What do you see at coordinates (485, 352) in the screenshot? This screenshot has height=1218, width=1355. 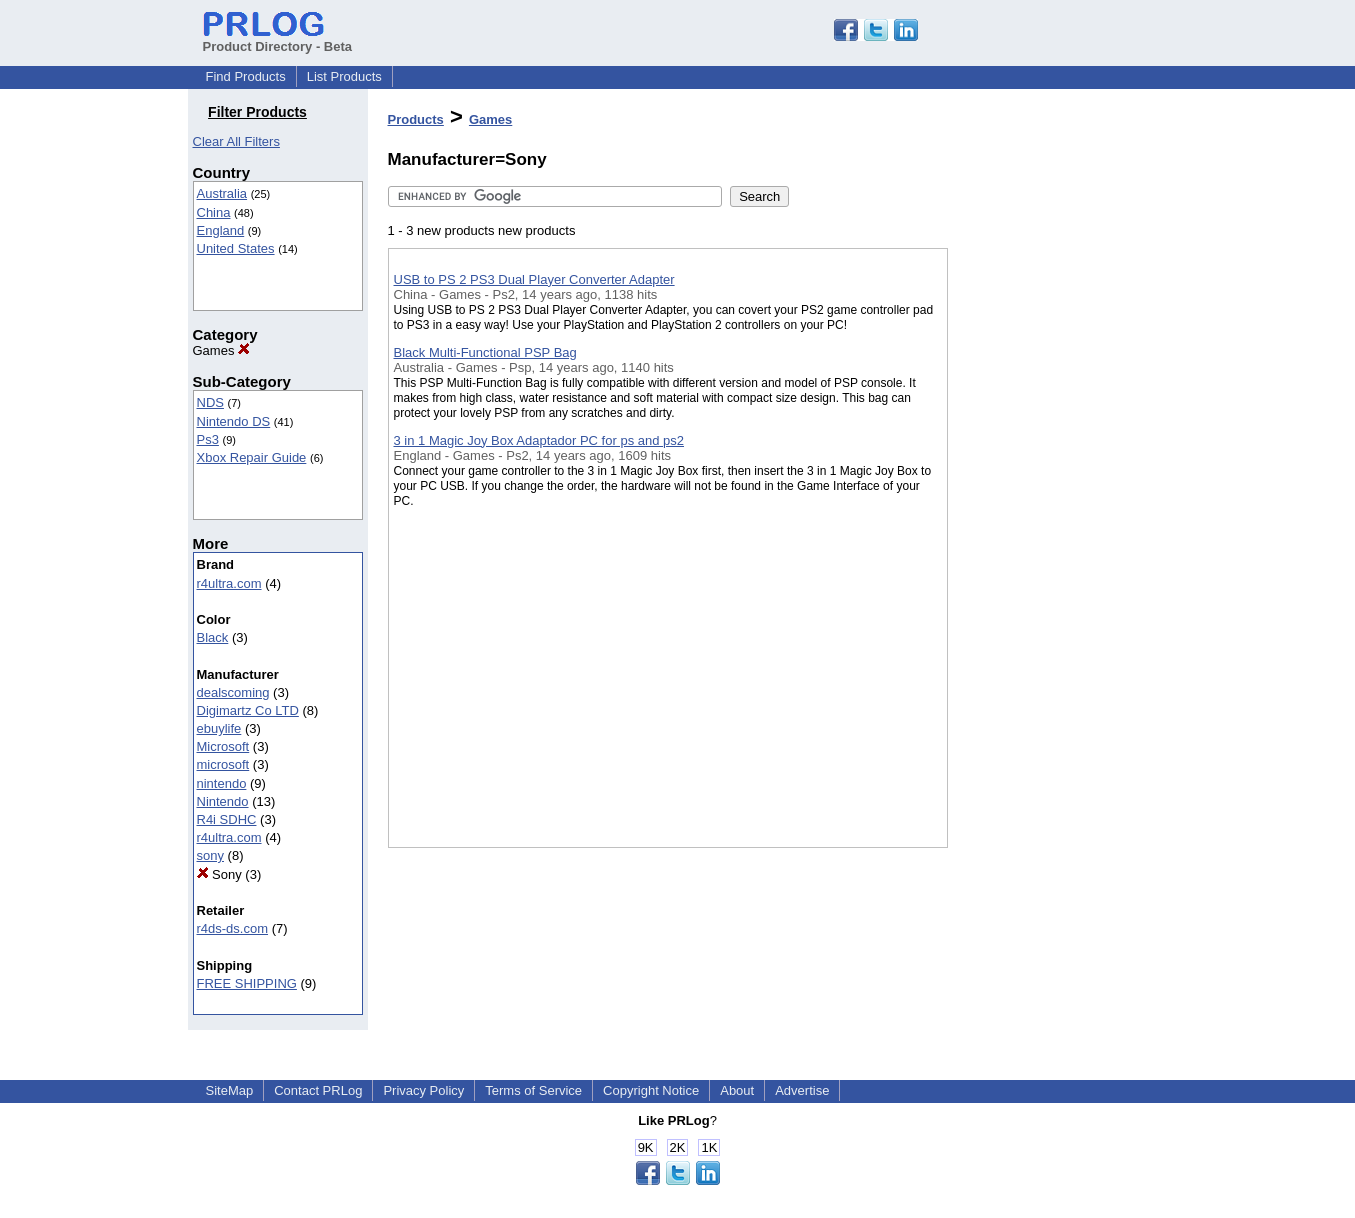 I see `Black Multi-Functional PSP Bag` at bounding box center [485, 352].